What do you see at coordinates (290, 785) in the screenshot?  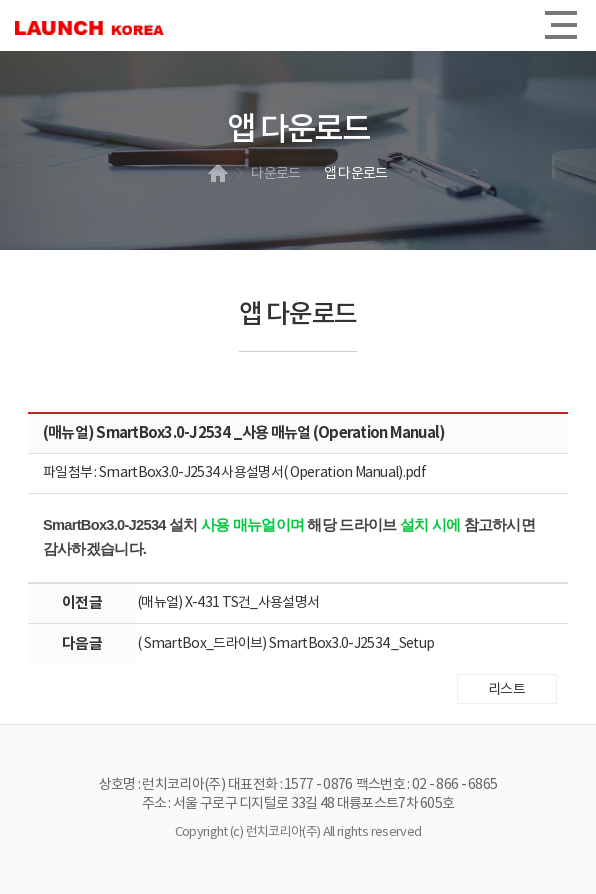 I see `대표전화 : 1577 - 0876` at bounding box center [290, 785].